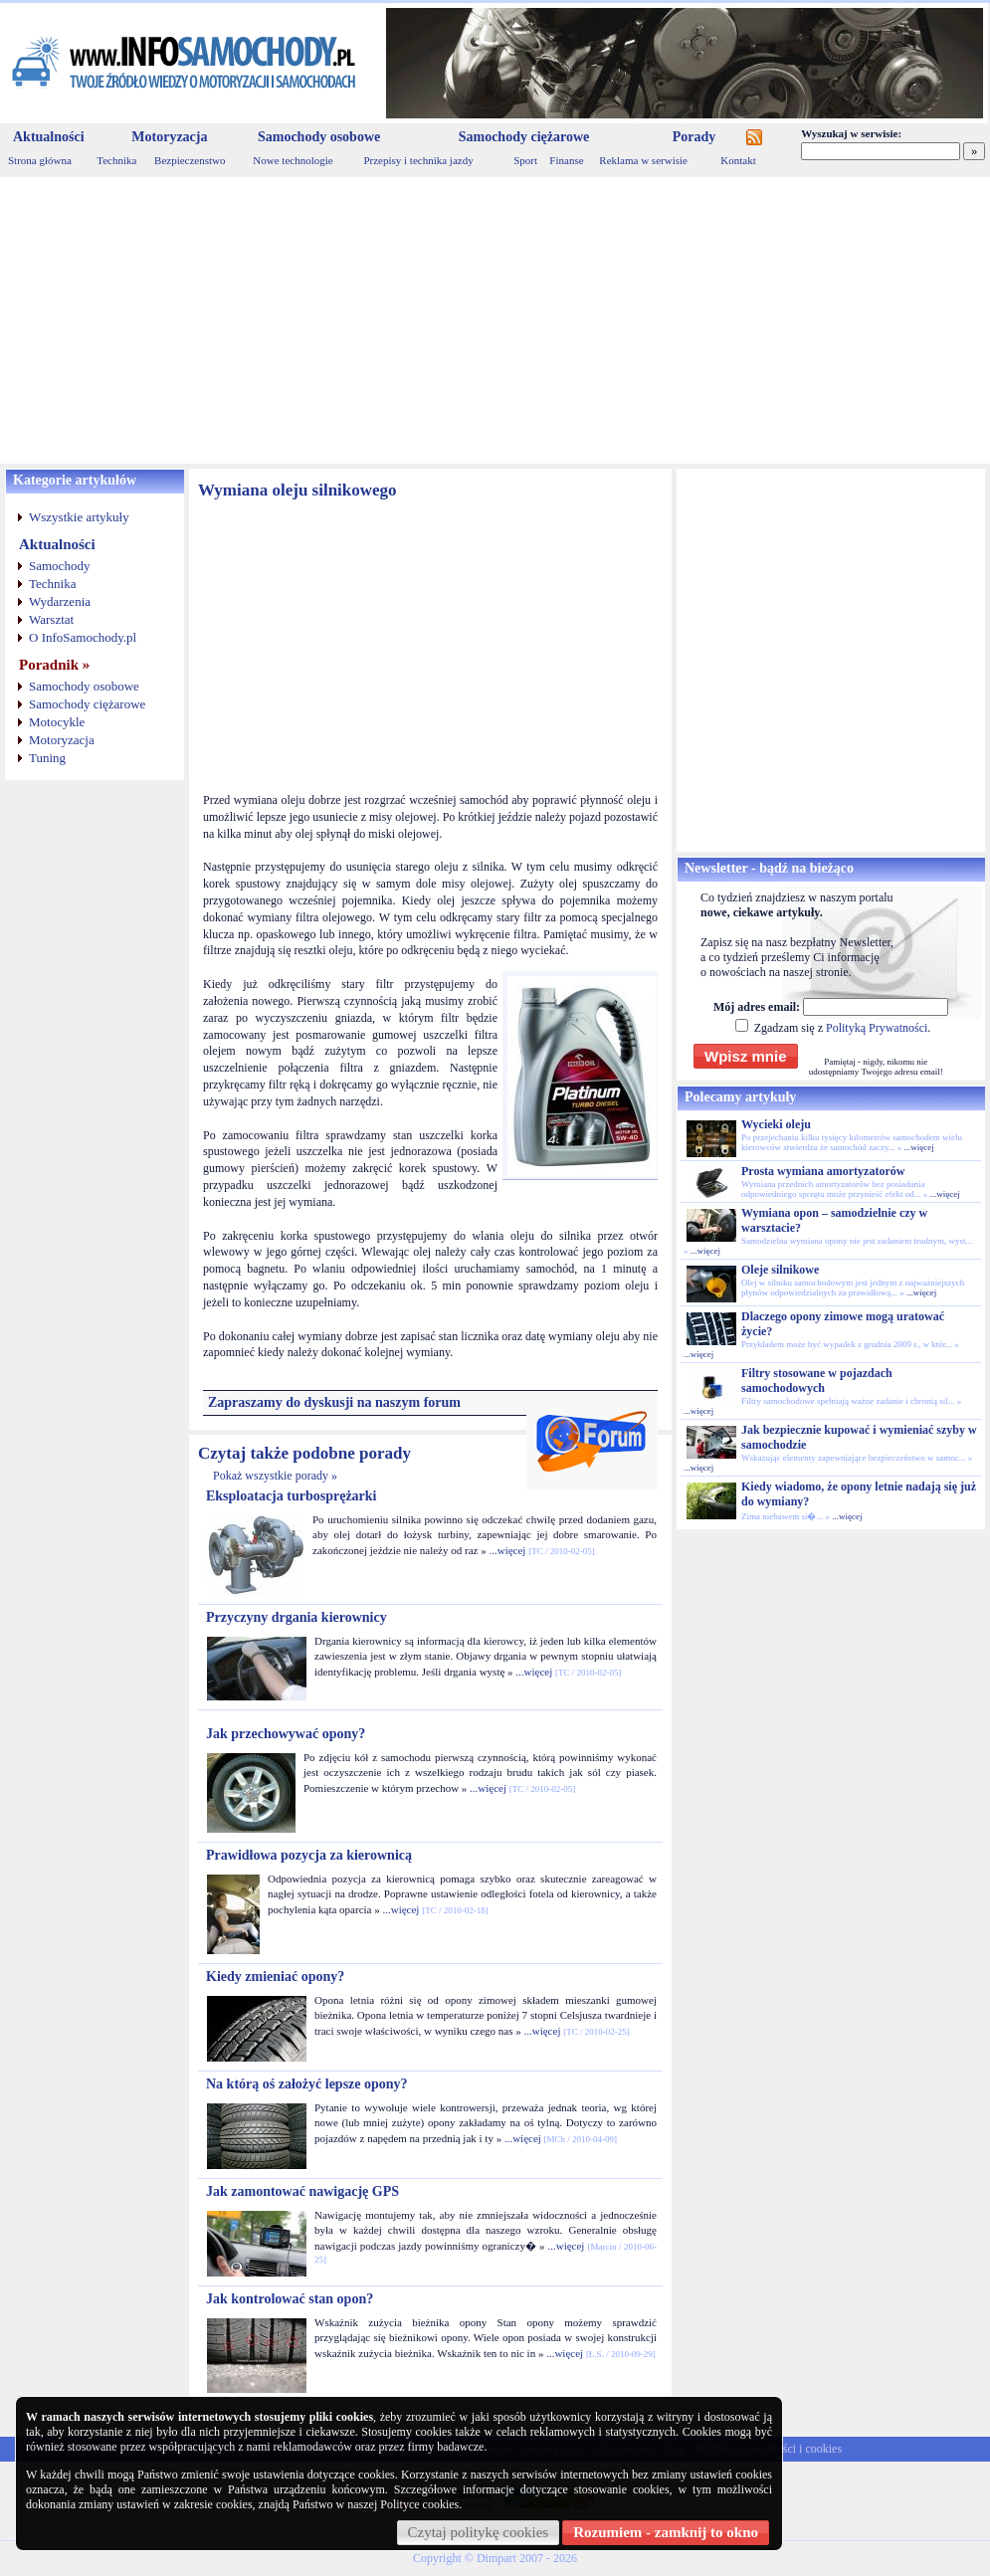 The height and width of the screenshot is (2576, 990). Describe the element at coordinates (780, 1270) in the screenshot. I see `Oleje silnikowe` at that location.